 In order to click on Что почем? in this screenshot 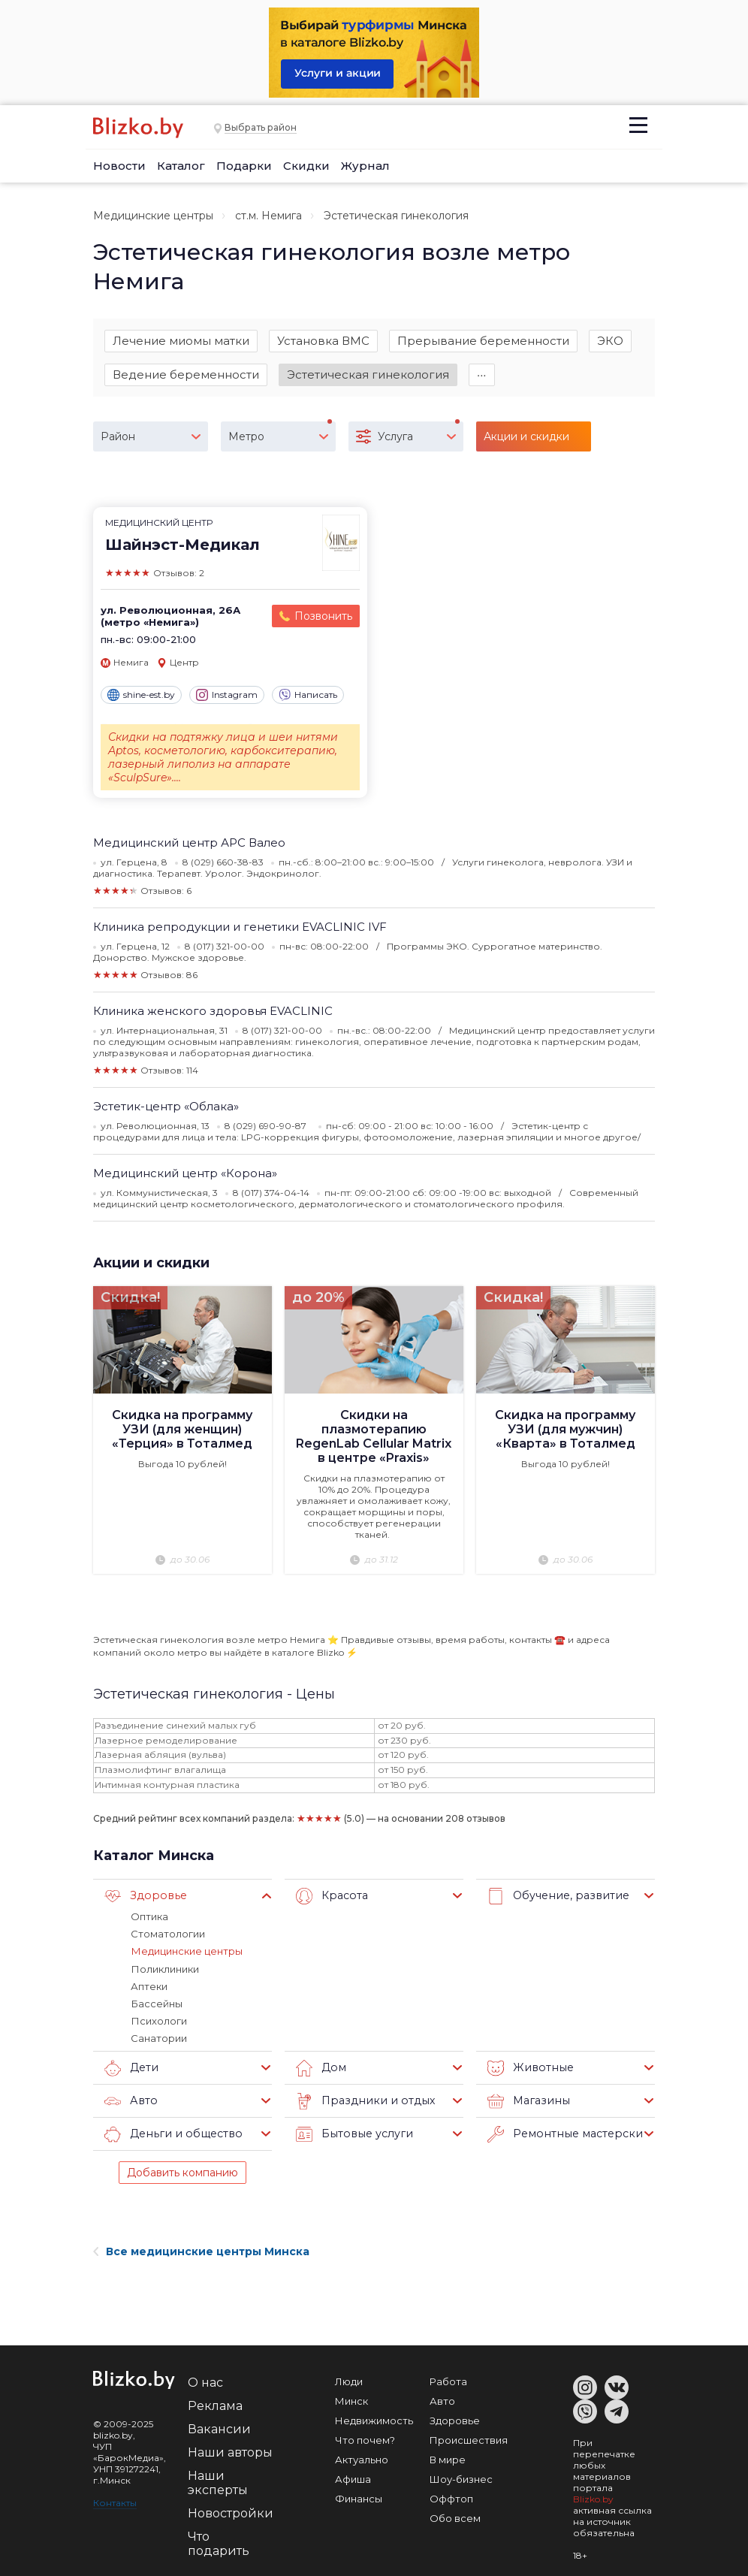, I will do `click(365, 2440)`.